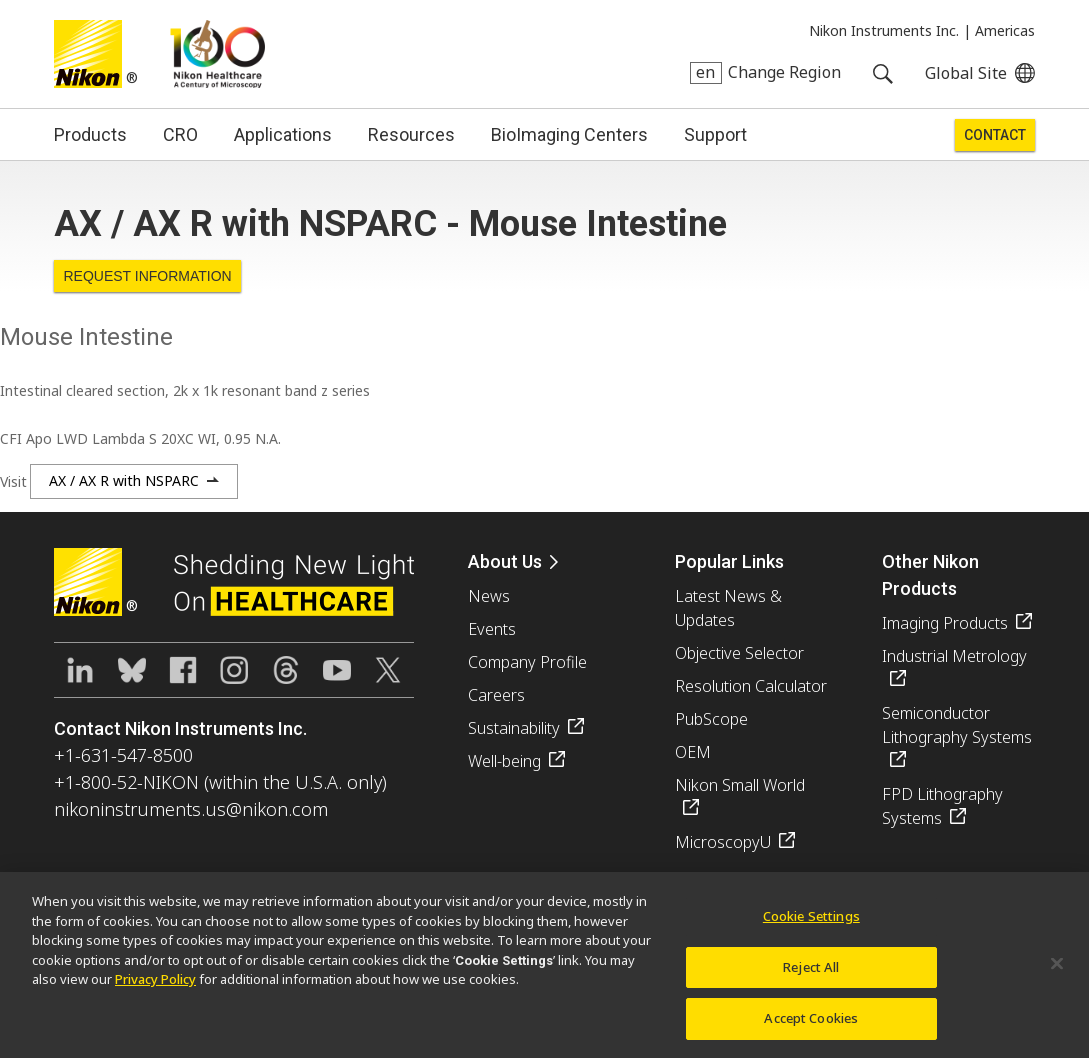  I want to click on Resources, so click(411, 134).